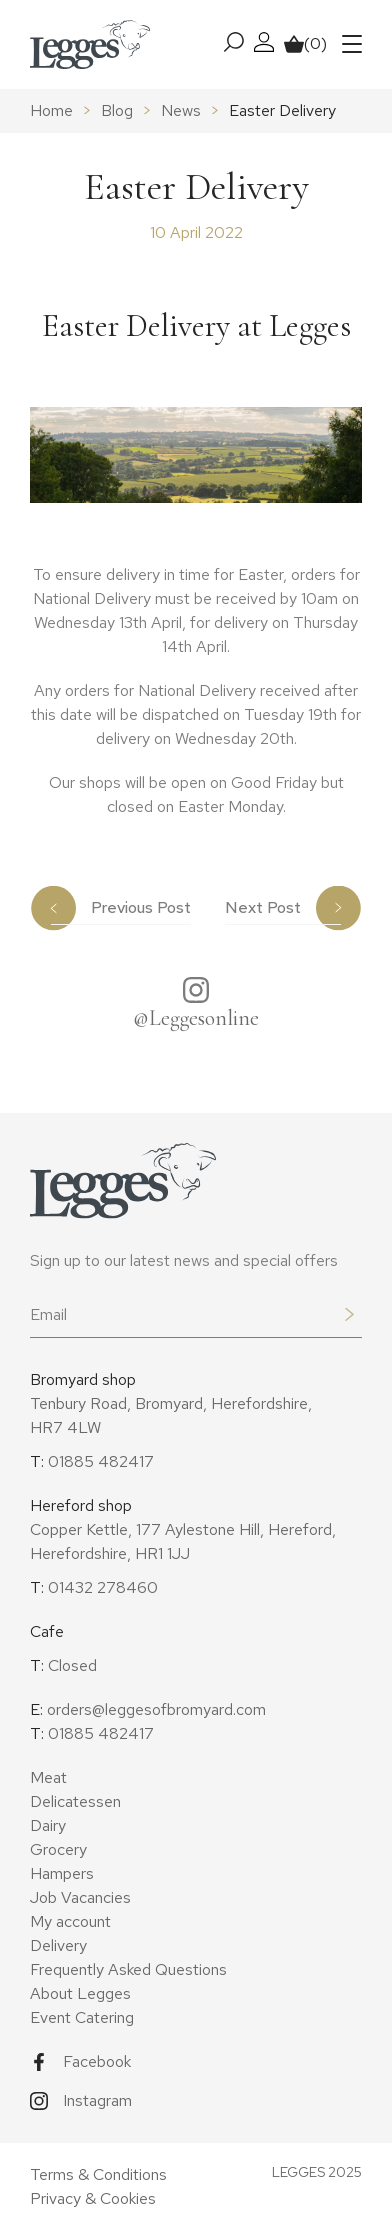  I want to click on Job Vacancies, so click(80, 1897).